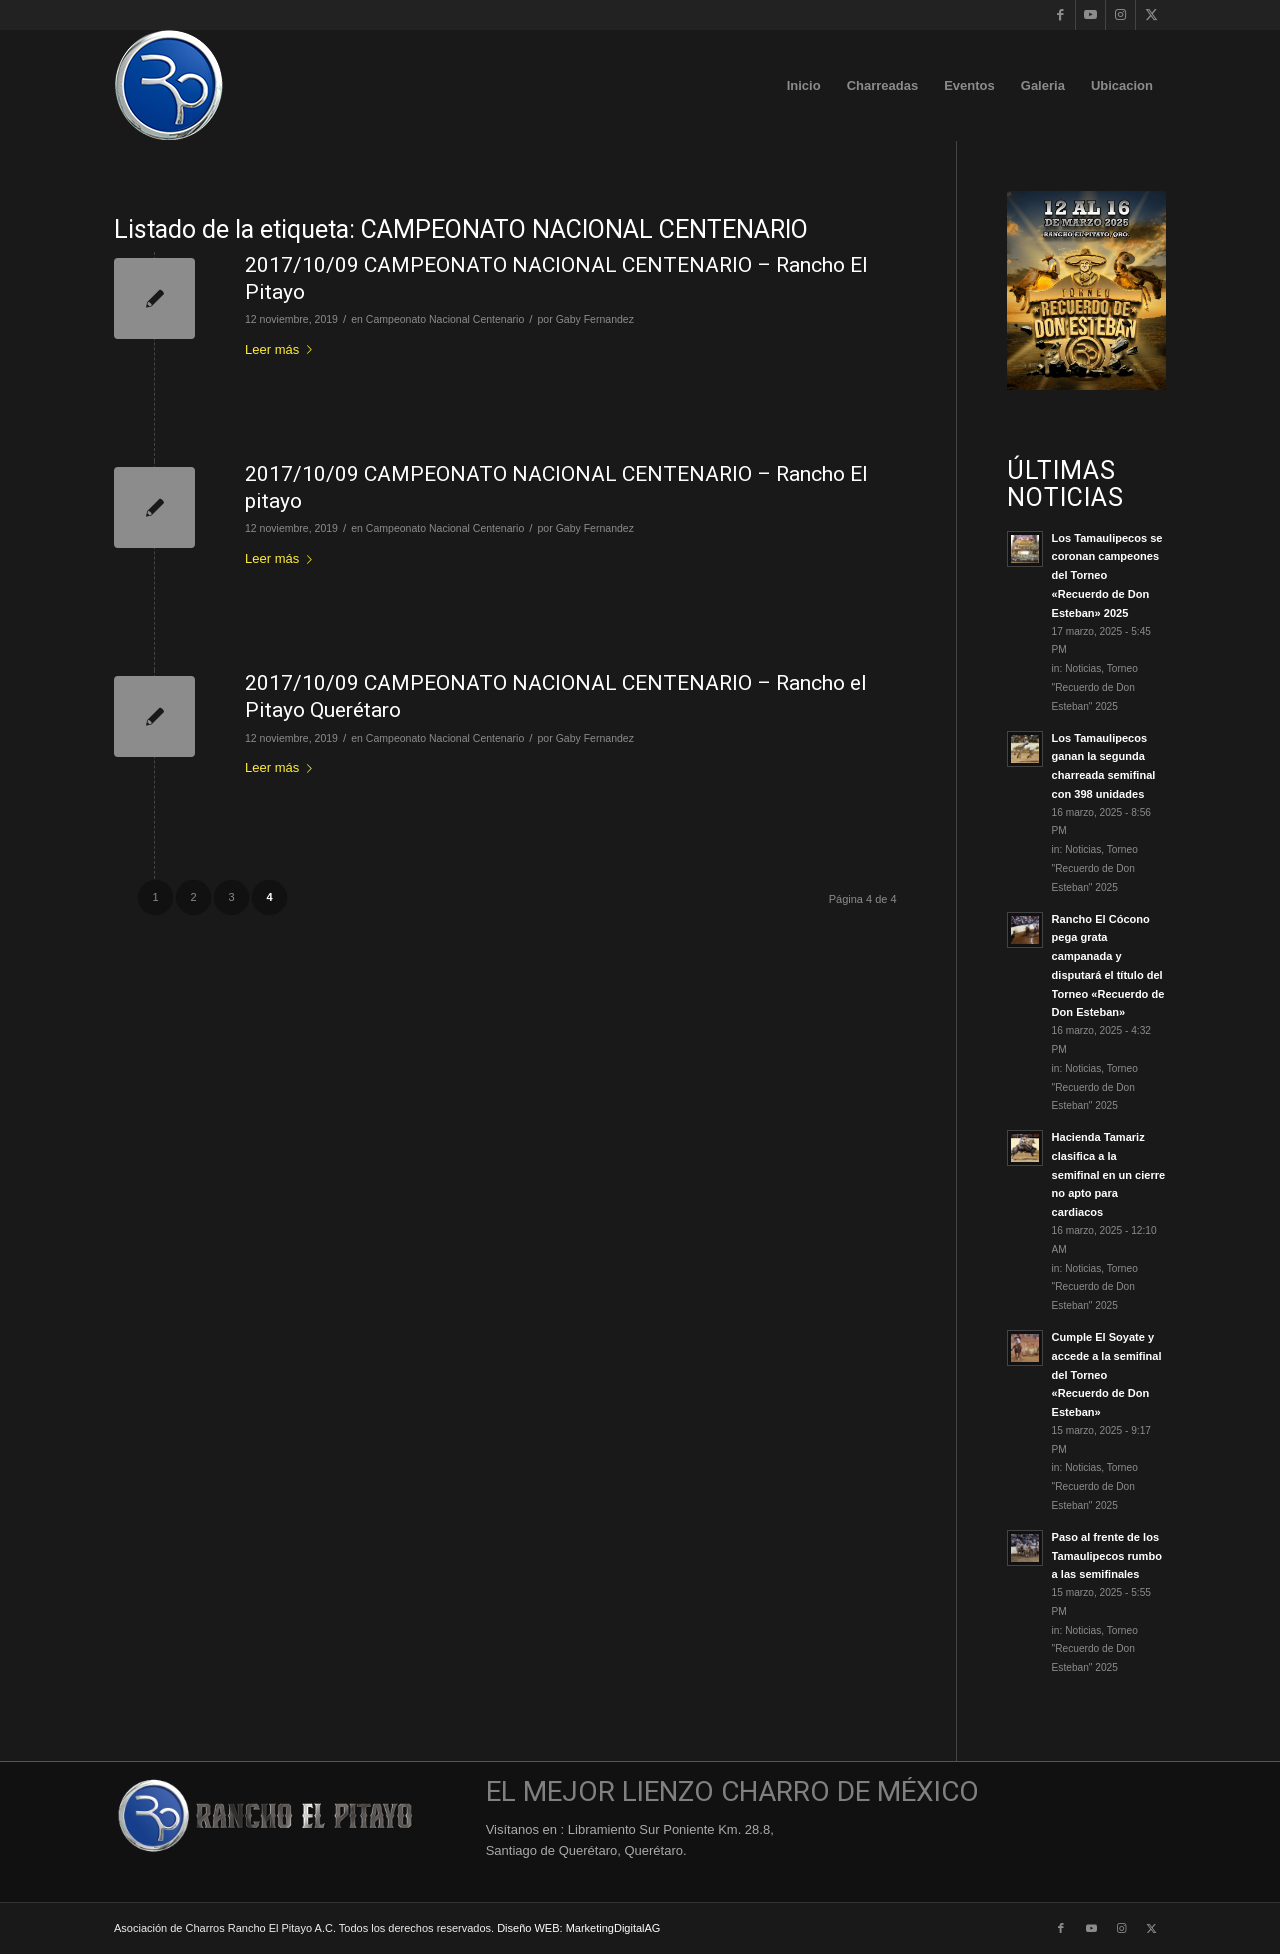 The image size is (1280, 1954). What do you see at coordinates (1107, 1556) in the screenshot?
I see `Paso al frente de los Tamaulipecos rumbo a las semifinales` at bounding box center [1107, 1556].